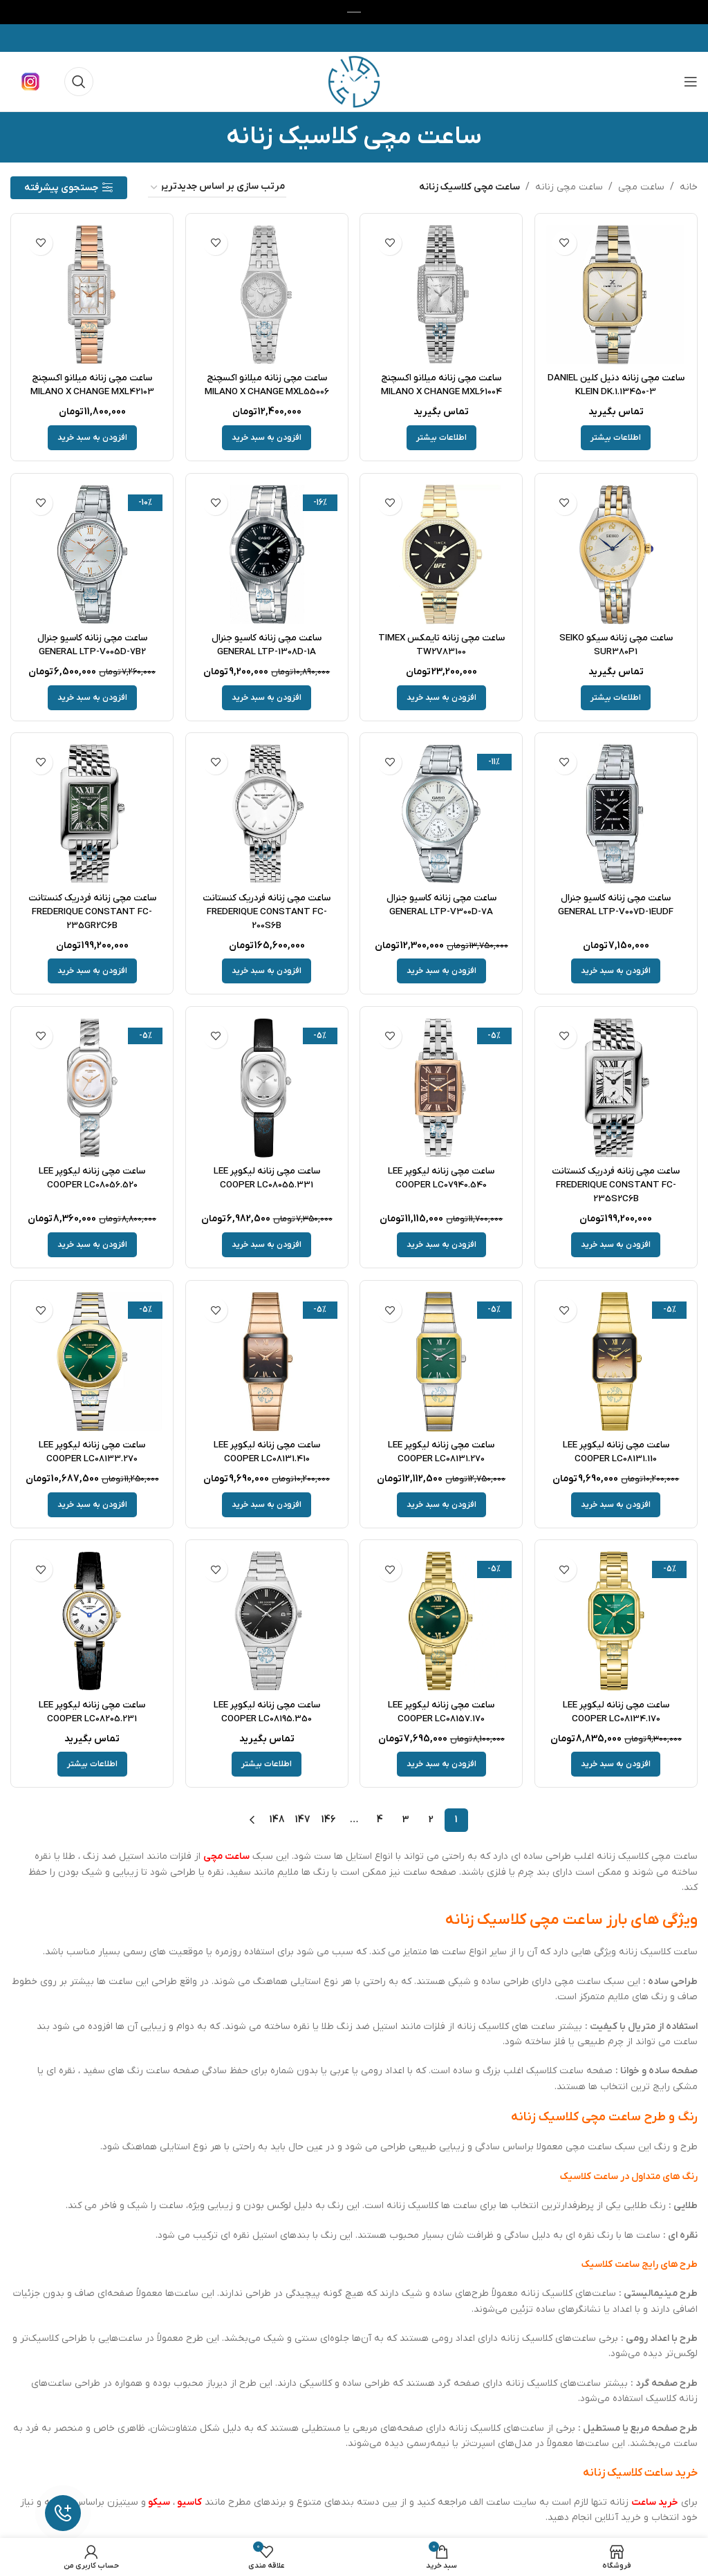 This screenshot has height=2576, width=708. What do you see at coordinates (91, 1709) in the screenshot?
I see `ساعت مچی زنانه لیکوپر LEE COOPER LC08205.231` at bounding box center [91, 1709].